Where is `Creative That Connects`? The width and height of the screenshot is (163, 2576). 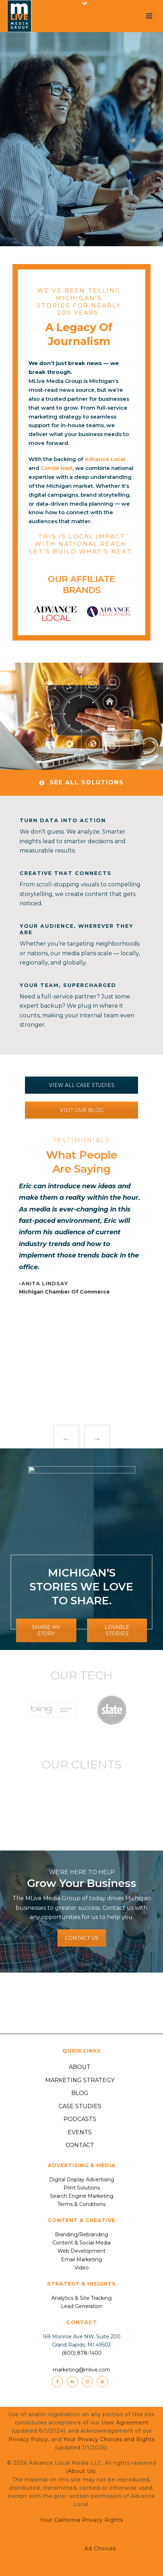 Creative That Connects is located at coordinates (66, 873).